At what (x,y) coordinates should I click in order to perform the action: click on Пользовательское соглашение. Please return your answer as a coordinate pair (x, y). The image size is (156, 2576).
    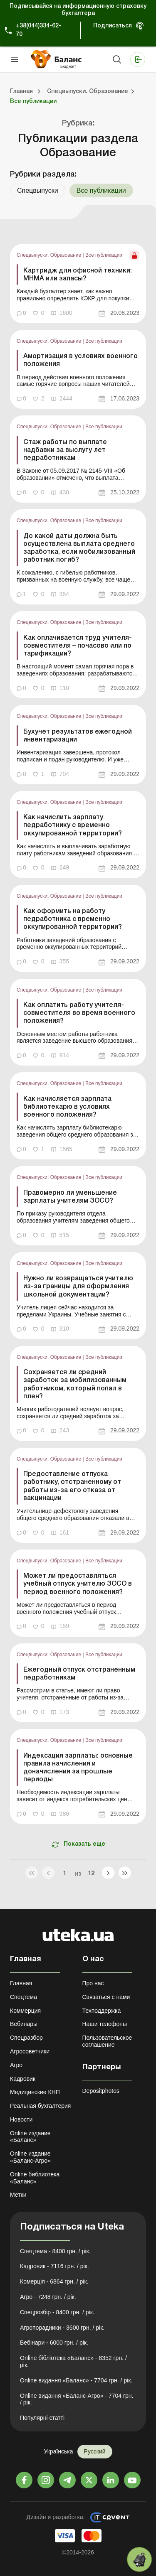
    Looking at the image, I should click on (107, 2041).